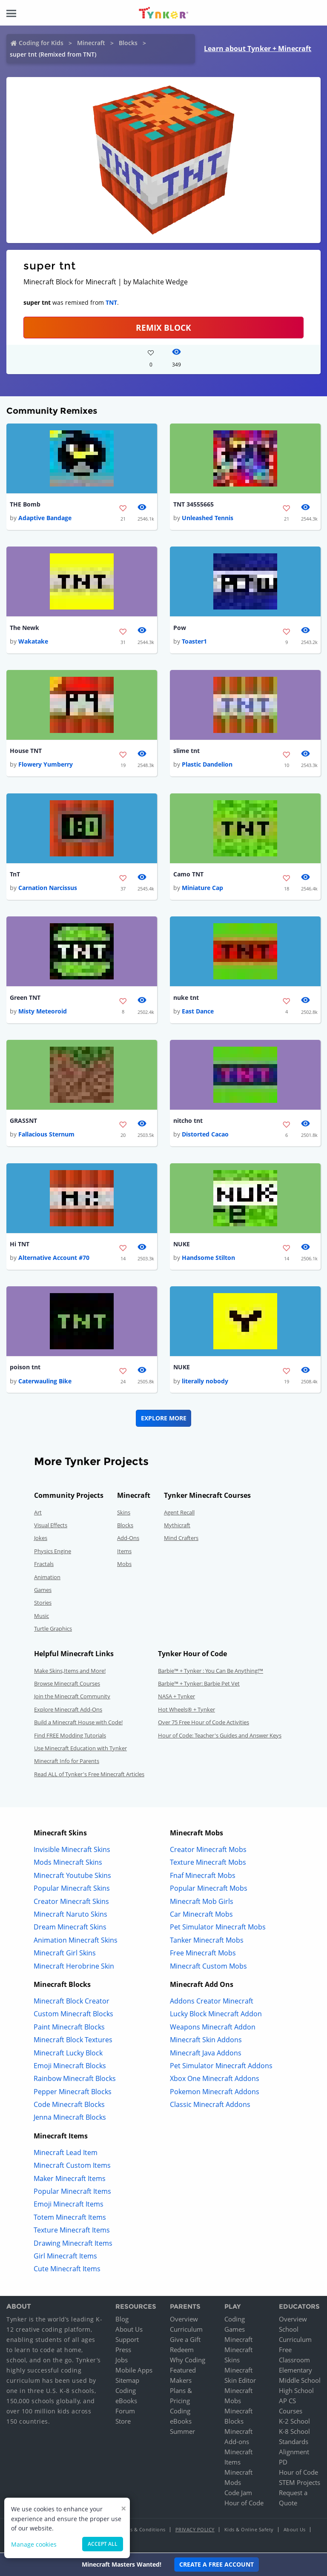 This screenshot has width=327, height=2576. I want to click on Jobs, so click(121, 2360).